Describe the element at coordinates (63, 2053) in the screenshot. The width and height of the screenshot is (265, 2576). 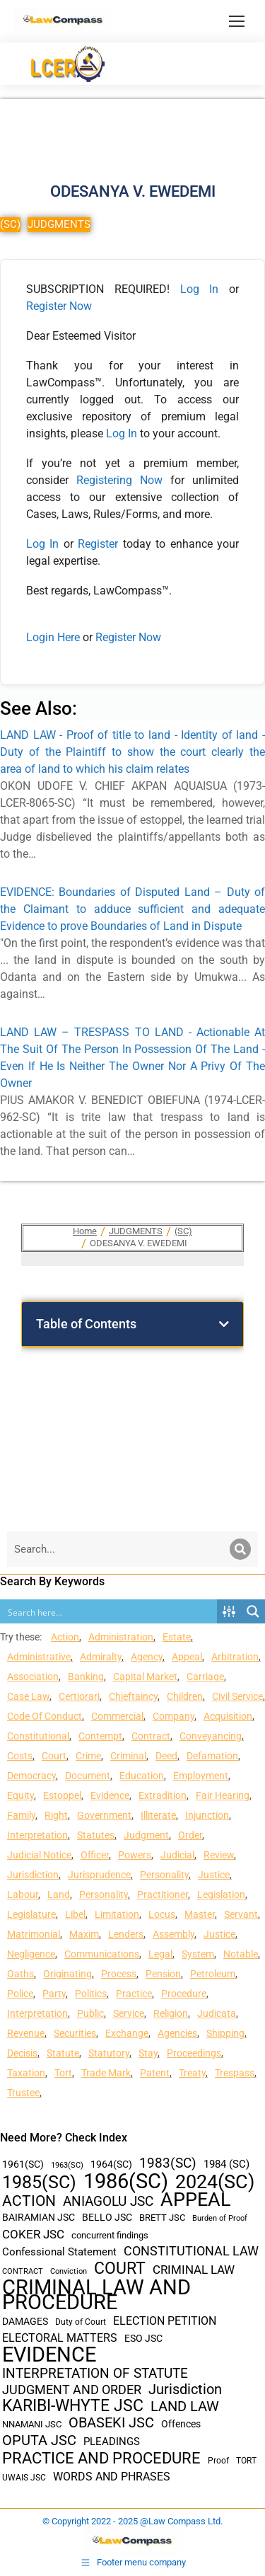
I see `Statute` at that location.